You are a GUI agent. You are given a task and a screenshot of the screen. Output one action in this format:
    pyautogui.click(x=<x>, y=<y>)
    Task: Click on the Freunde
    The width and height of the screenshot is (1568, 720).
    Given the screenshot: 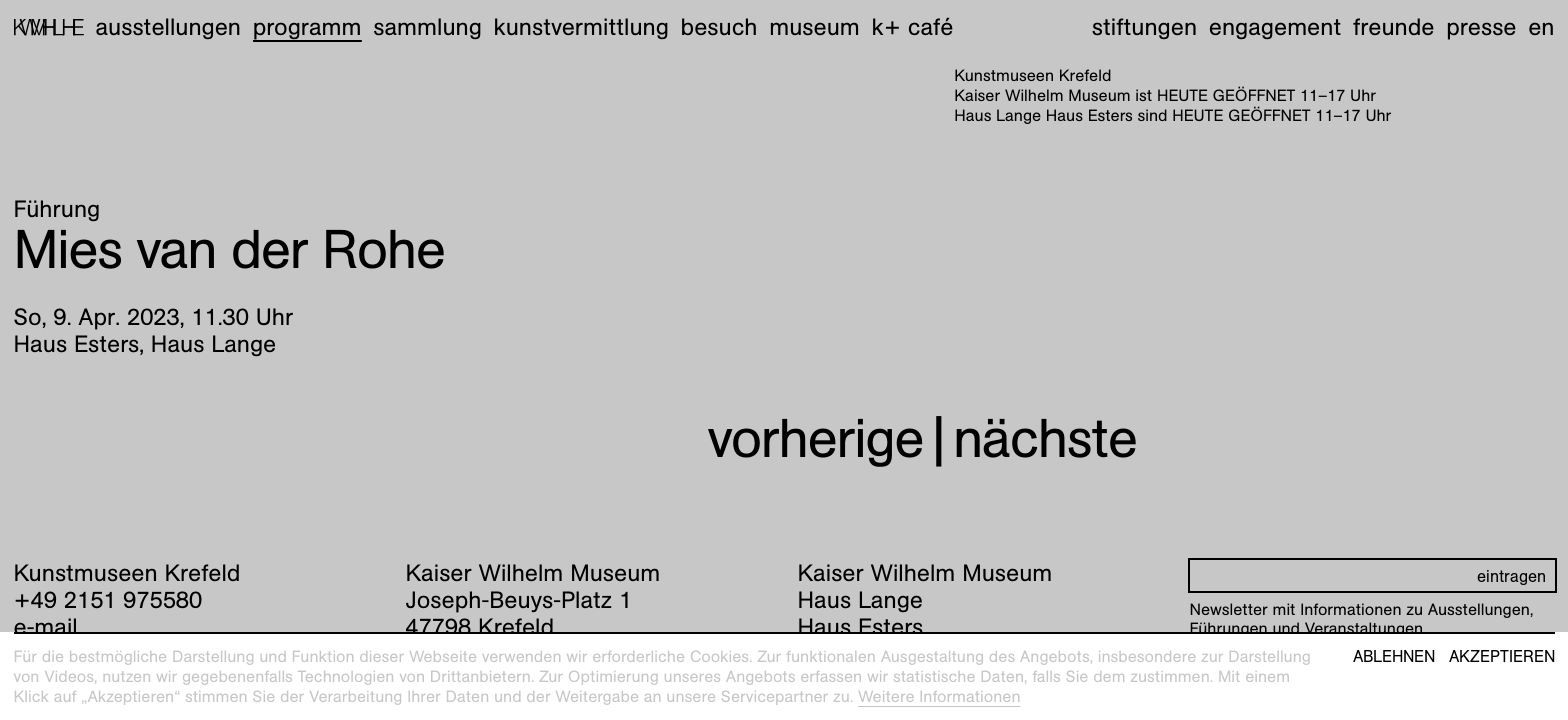 What is the action you would take?
    pyautogui.click(x=1394, y=27)
    